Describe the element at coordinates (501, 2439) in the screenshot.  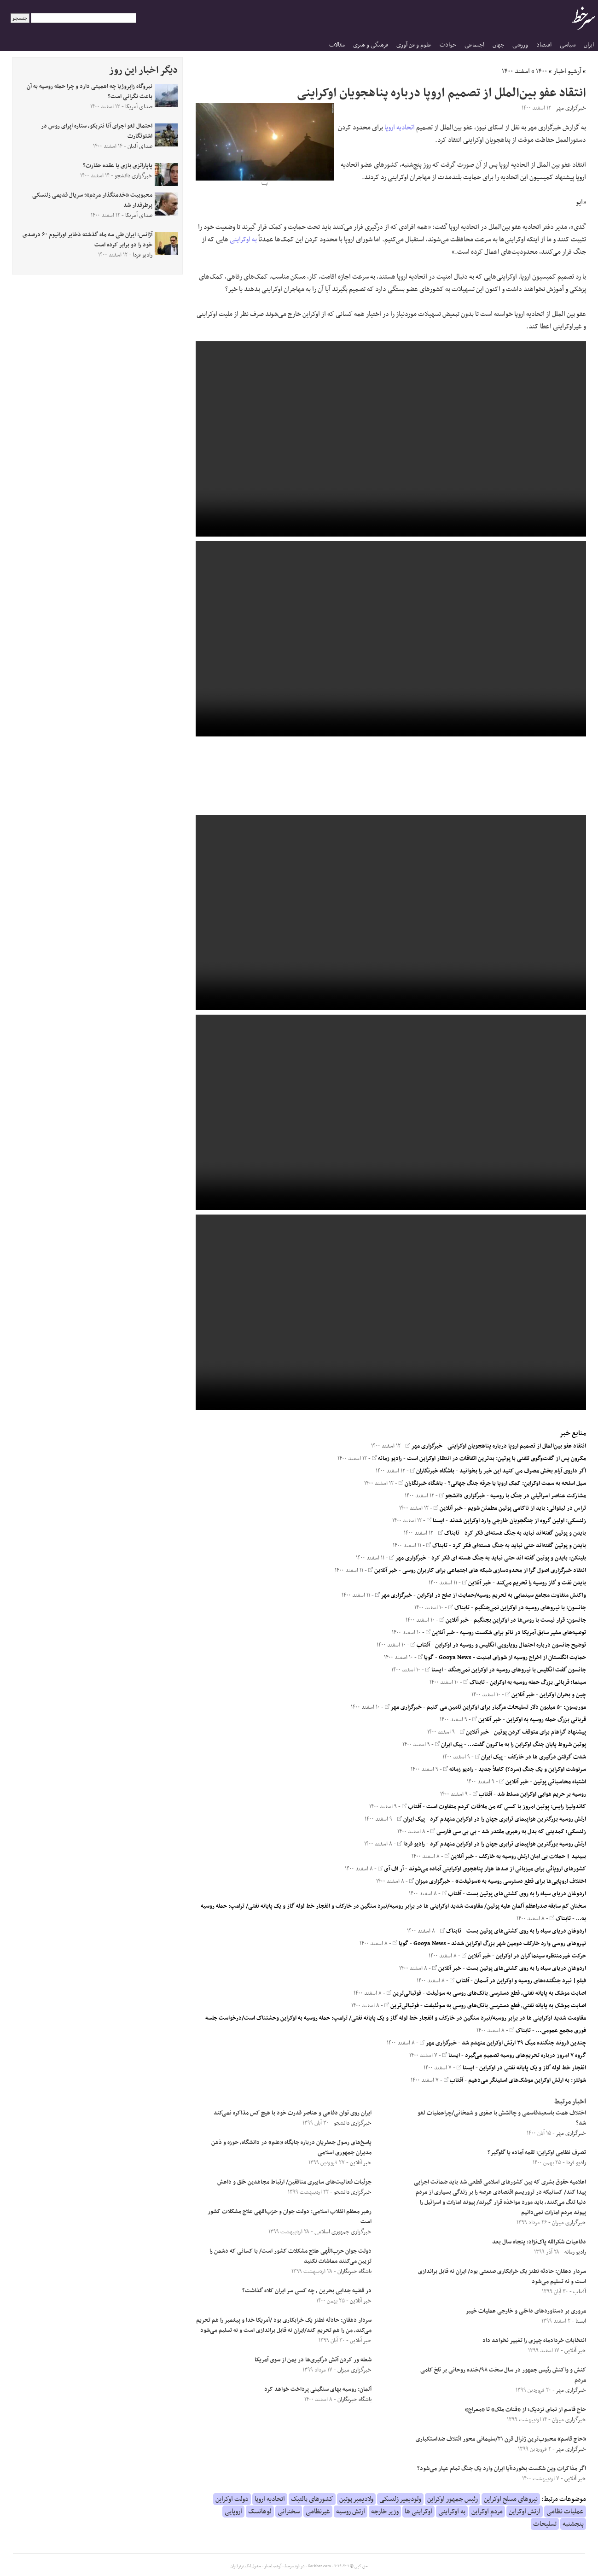
I see `«حاج قاسم» محبوب‌ترین ژنرال قرن ۲۱/سلیمانی محور ائتلاف ضداستکباری` at that location.